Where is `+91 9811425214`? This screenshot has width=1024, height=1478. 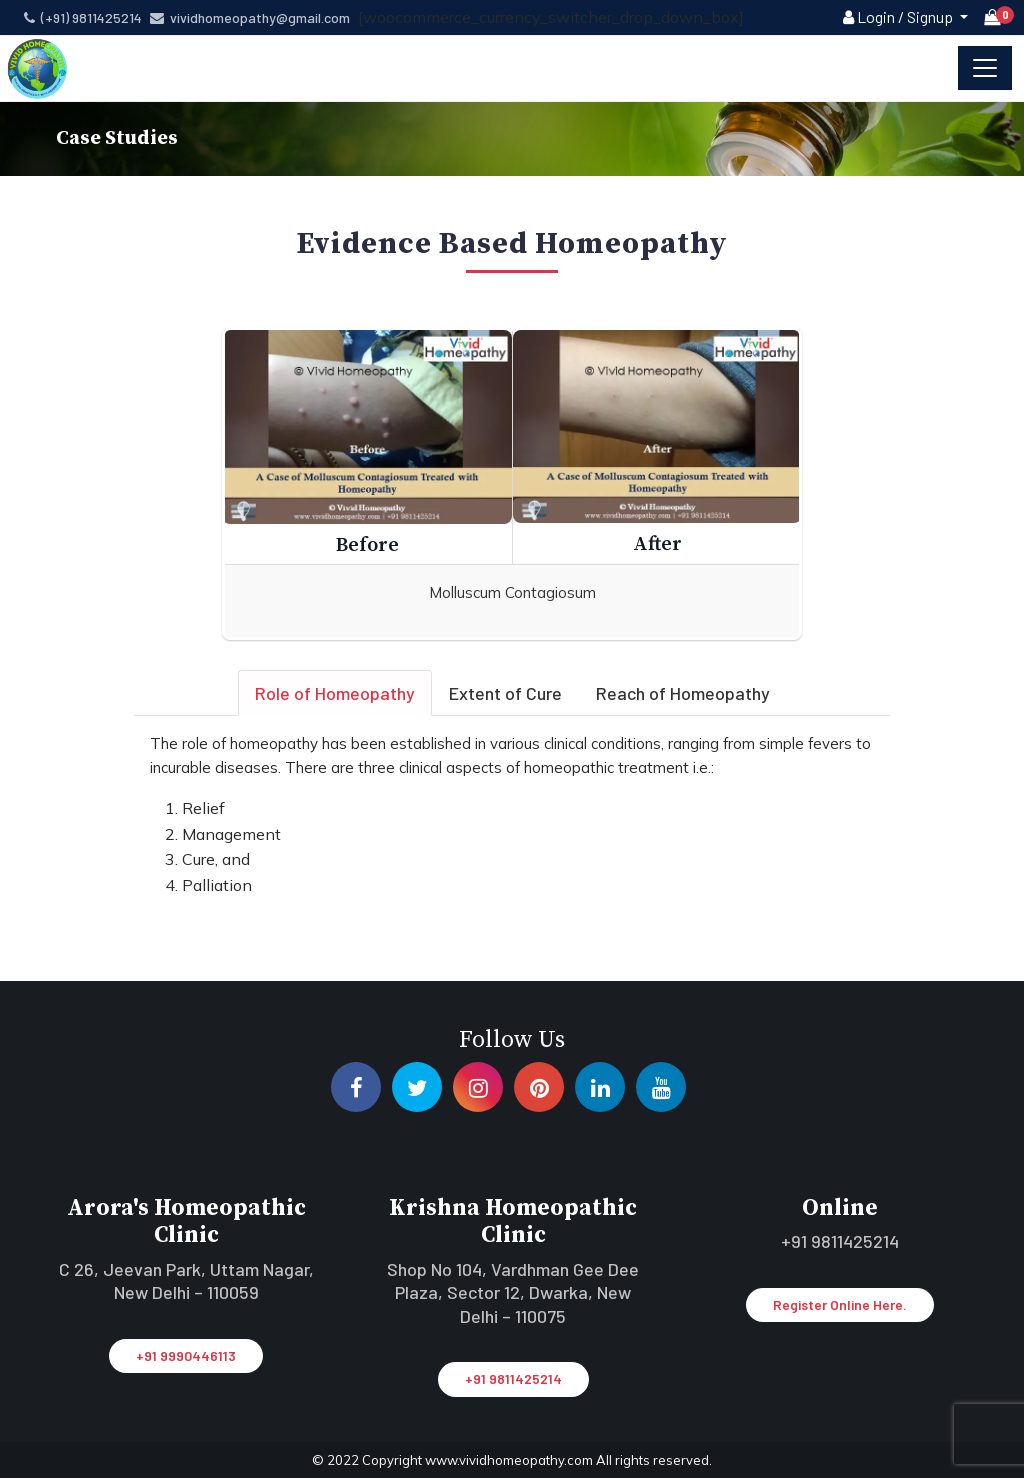 +91 9811425214 is located at coordinates (513, 1378).